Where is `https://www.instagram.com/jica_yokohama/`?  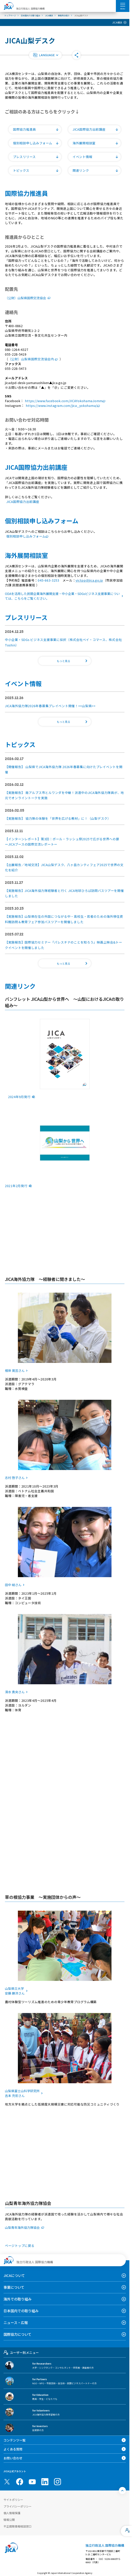 https://www.instagram.com/jica_yokohama/ is located at coordinates (63, 405).